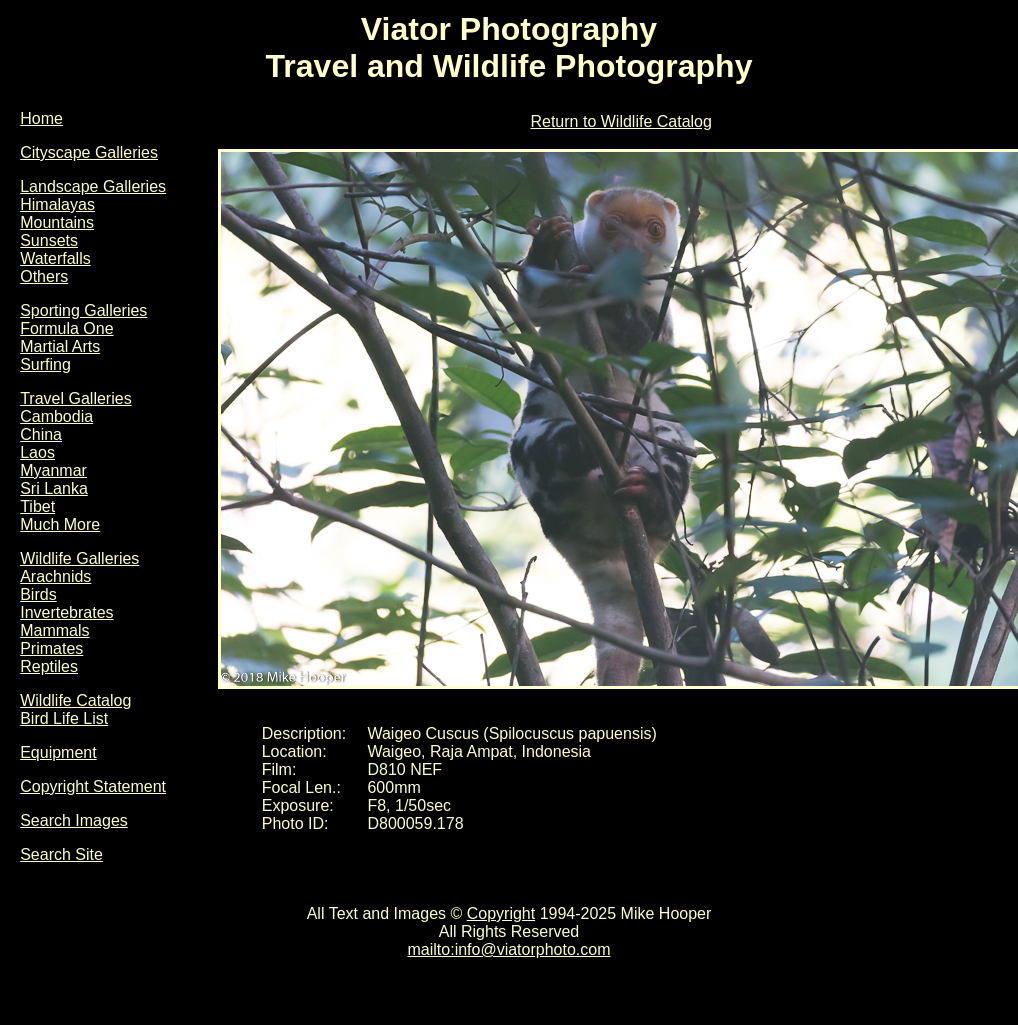  Describe the element at coordinates (66, 612) in the screenshot. I see `Invertebrates` at that location.